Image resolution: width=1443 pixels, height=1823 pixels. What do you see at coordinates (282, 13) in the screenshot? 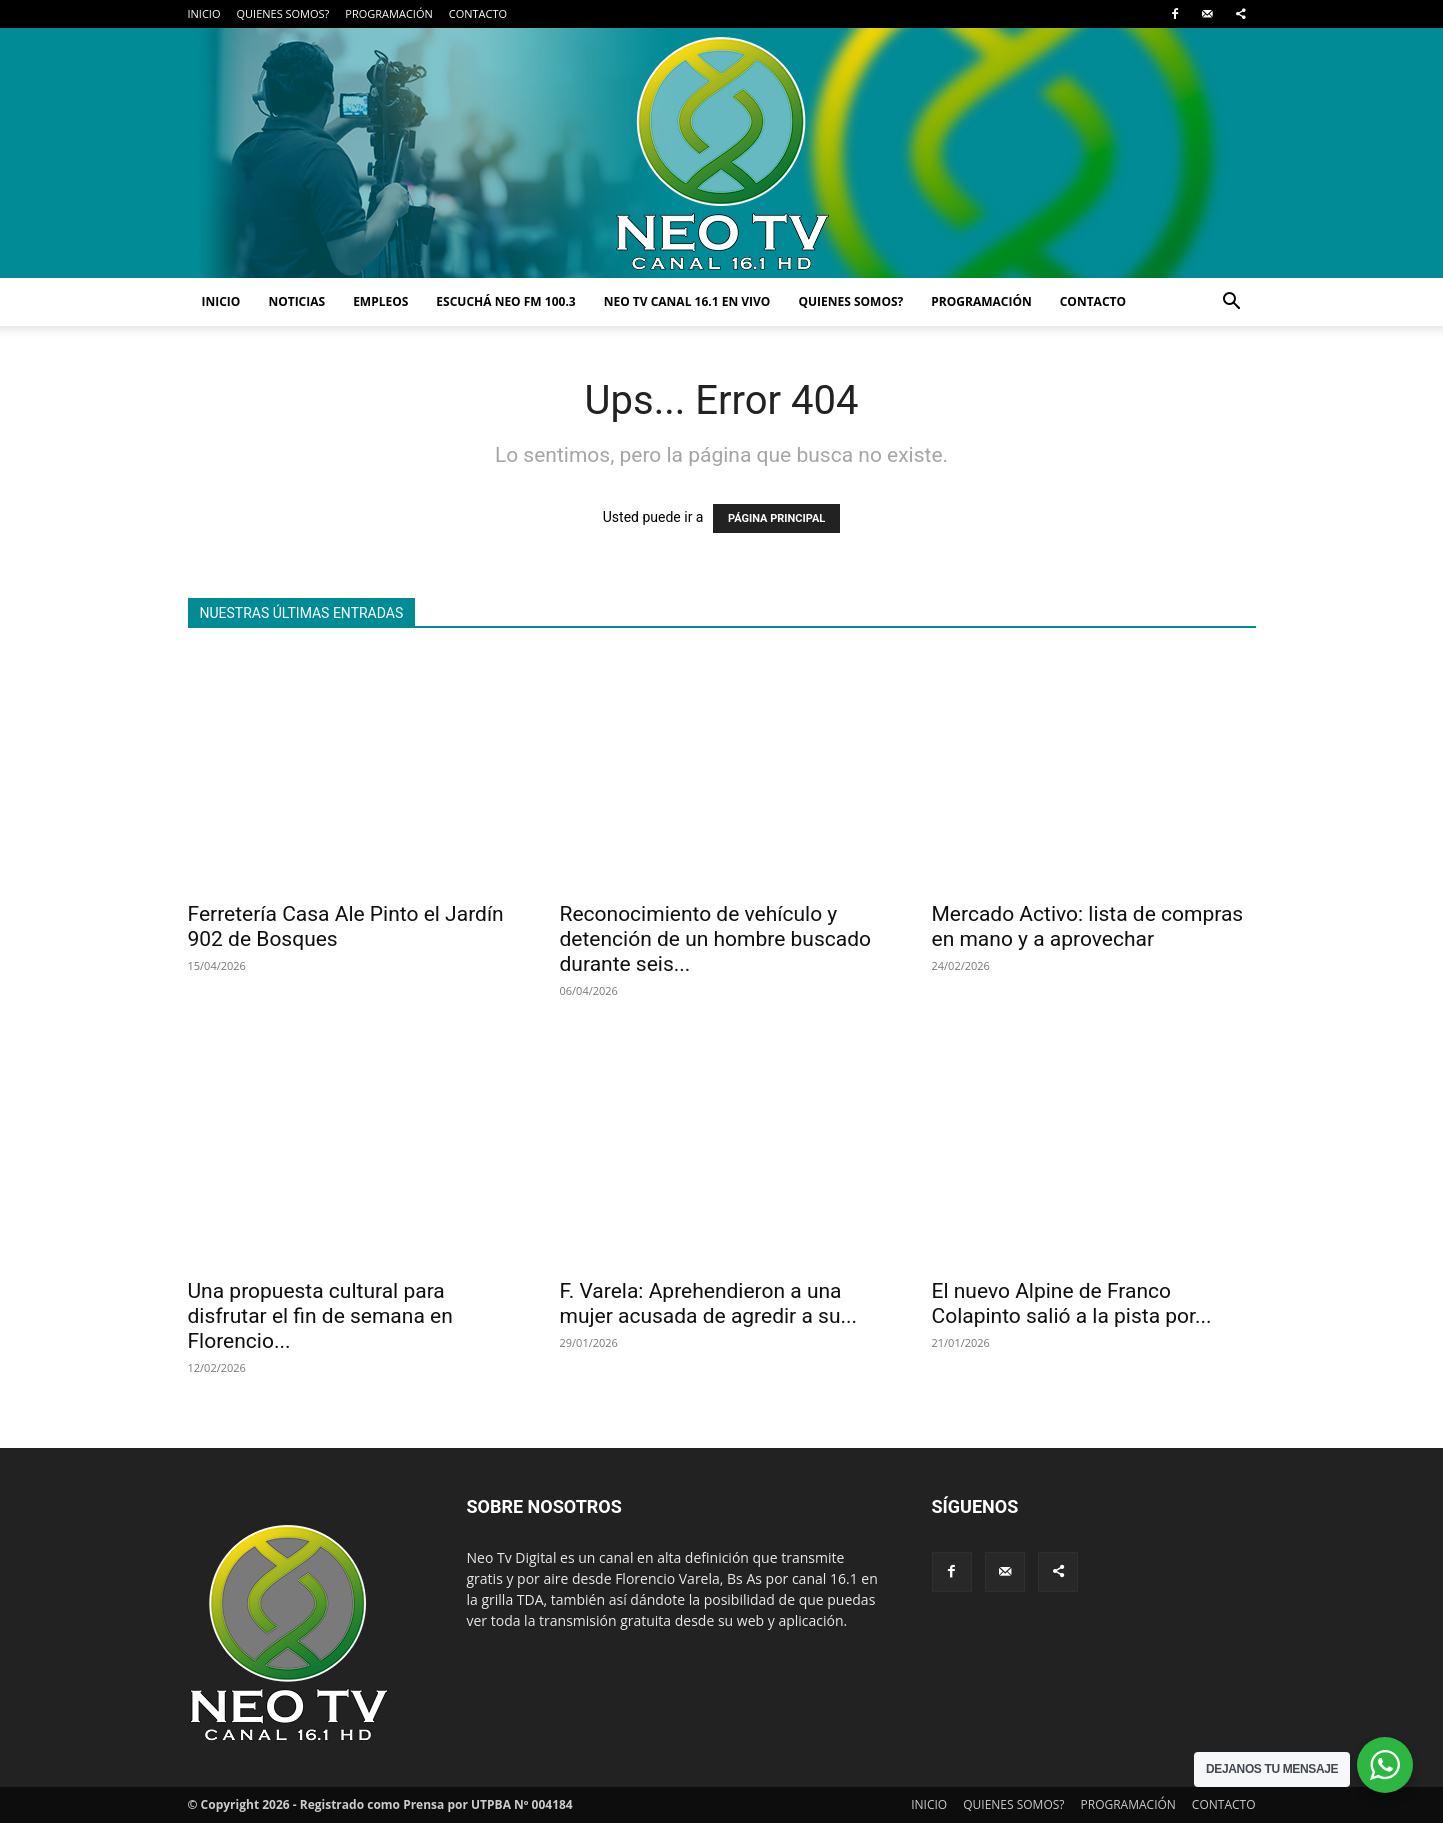
I see `QUIENES SOMOS?` at bounding box center [282, 13].